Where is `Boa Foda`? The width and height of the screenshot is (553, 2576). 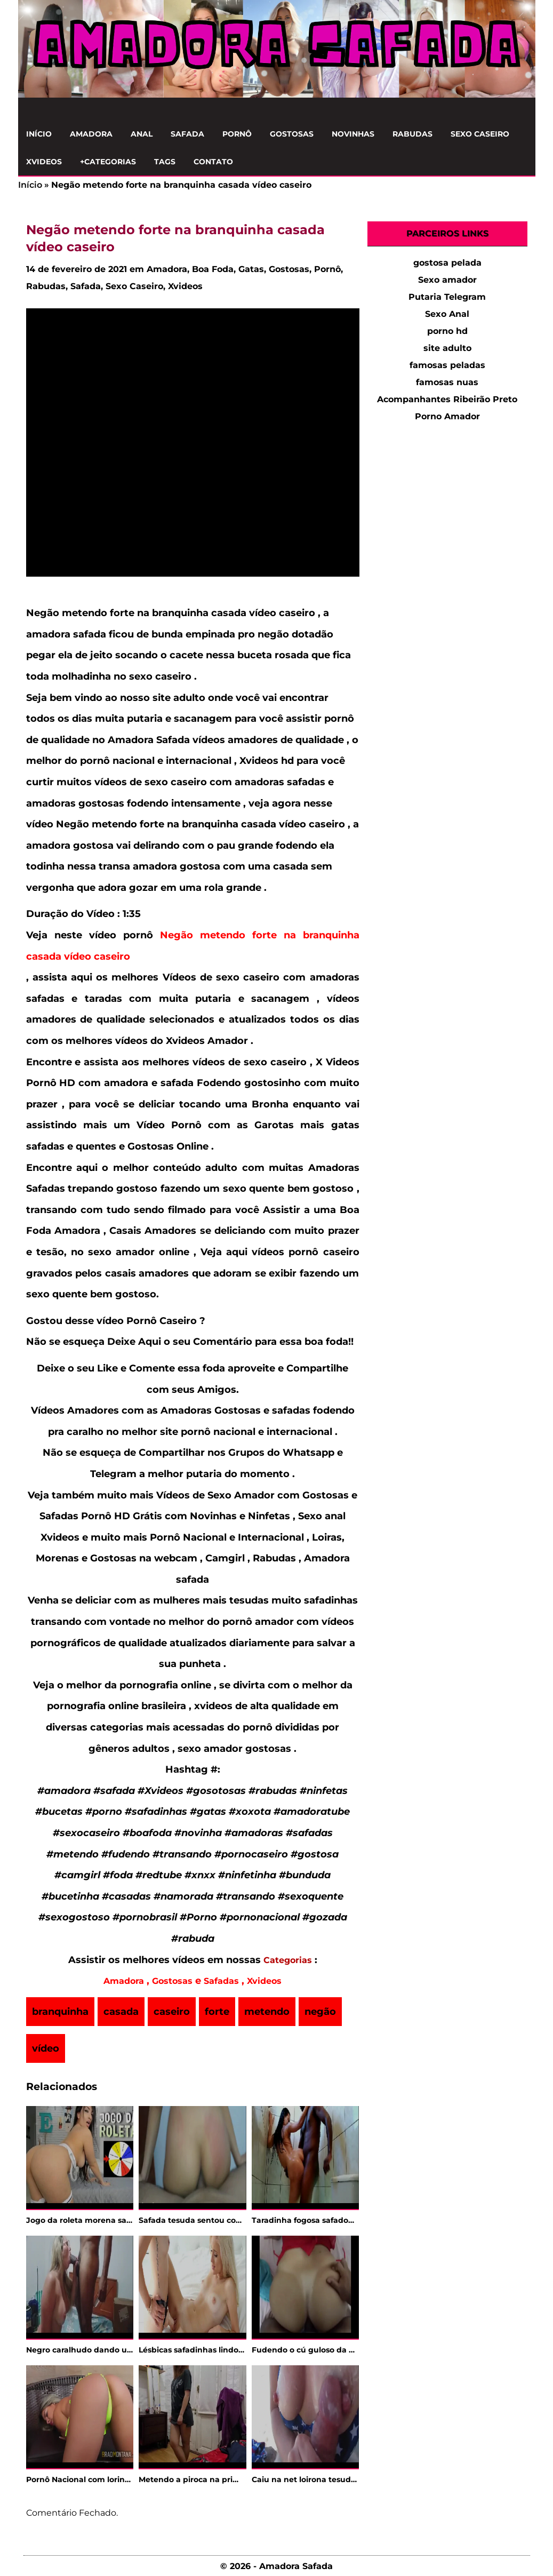
Boa Foda is located at coordinates (213, 269).